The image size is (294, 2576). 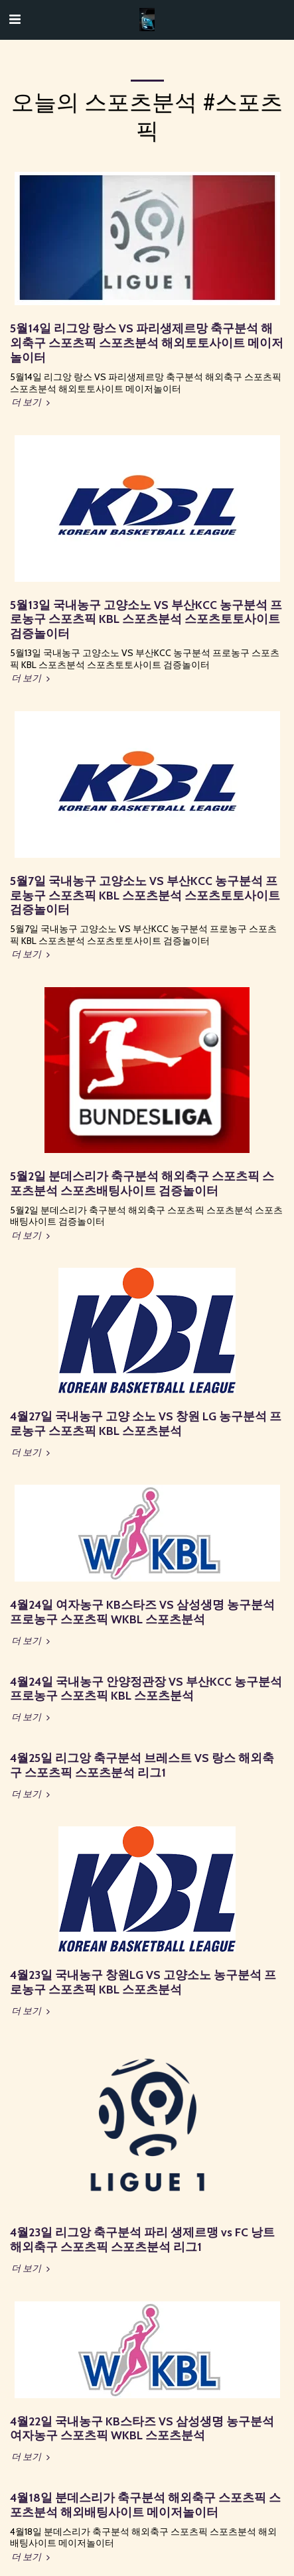 What do you see at coordinates (142, 1611) in the screenshot?
I see `4월24일 여자농구 KB스타즈 VS 삼성생명 농구분석 프로농구 스포츠픽 WKBL 스포츠분석` at bounding box center [142, 1611].